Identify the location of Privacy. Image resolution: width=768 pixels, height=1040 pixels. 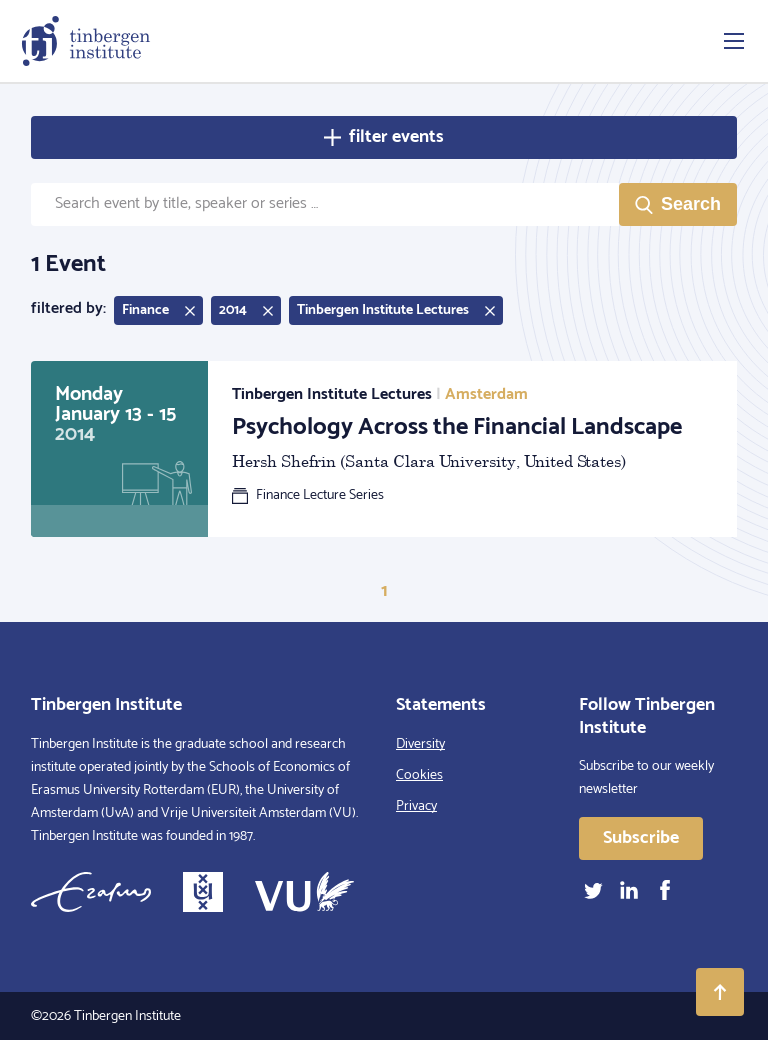
(416, 806).